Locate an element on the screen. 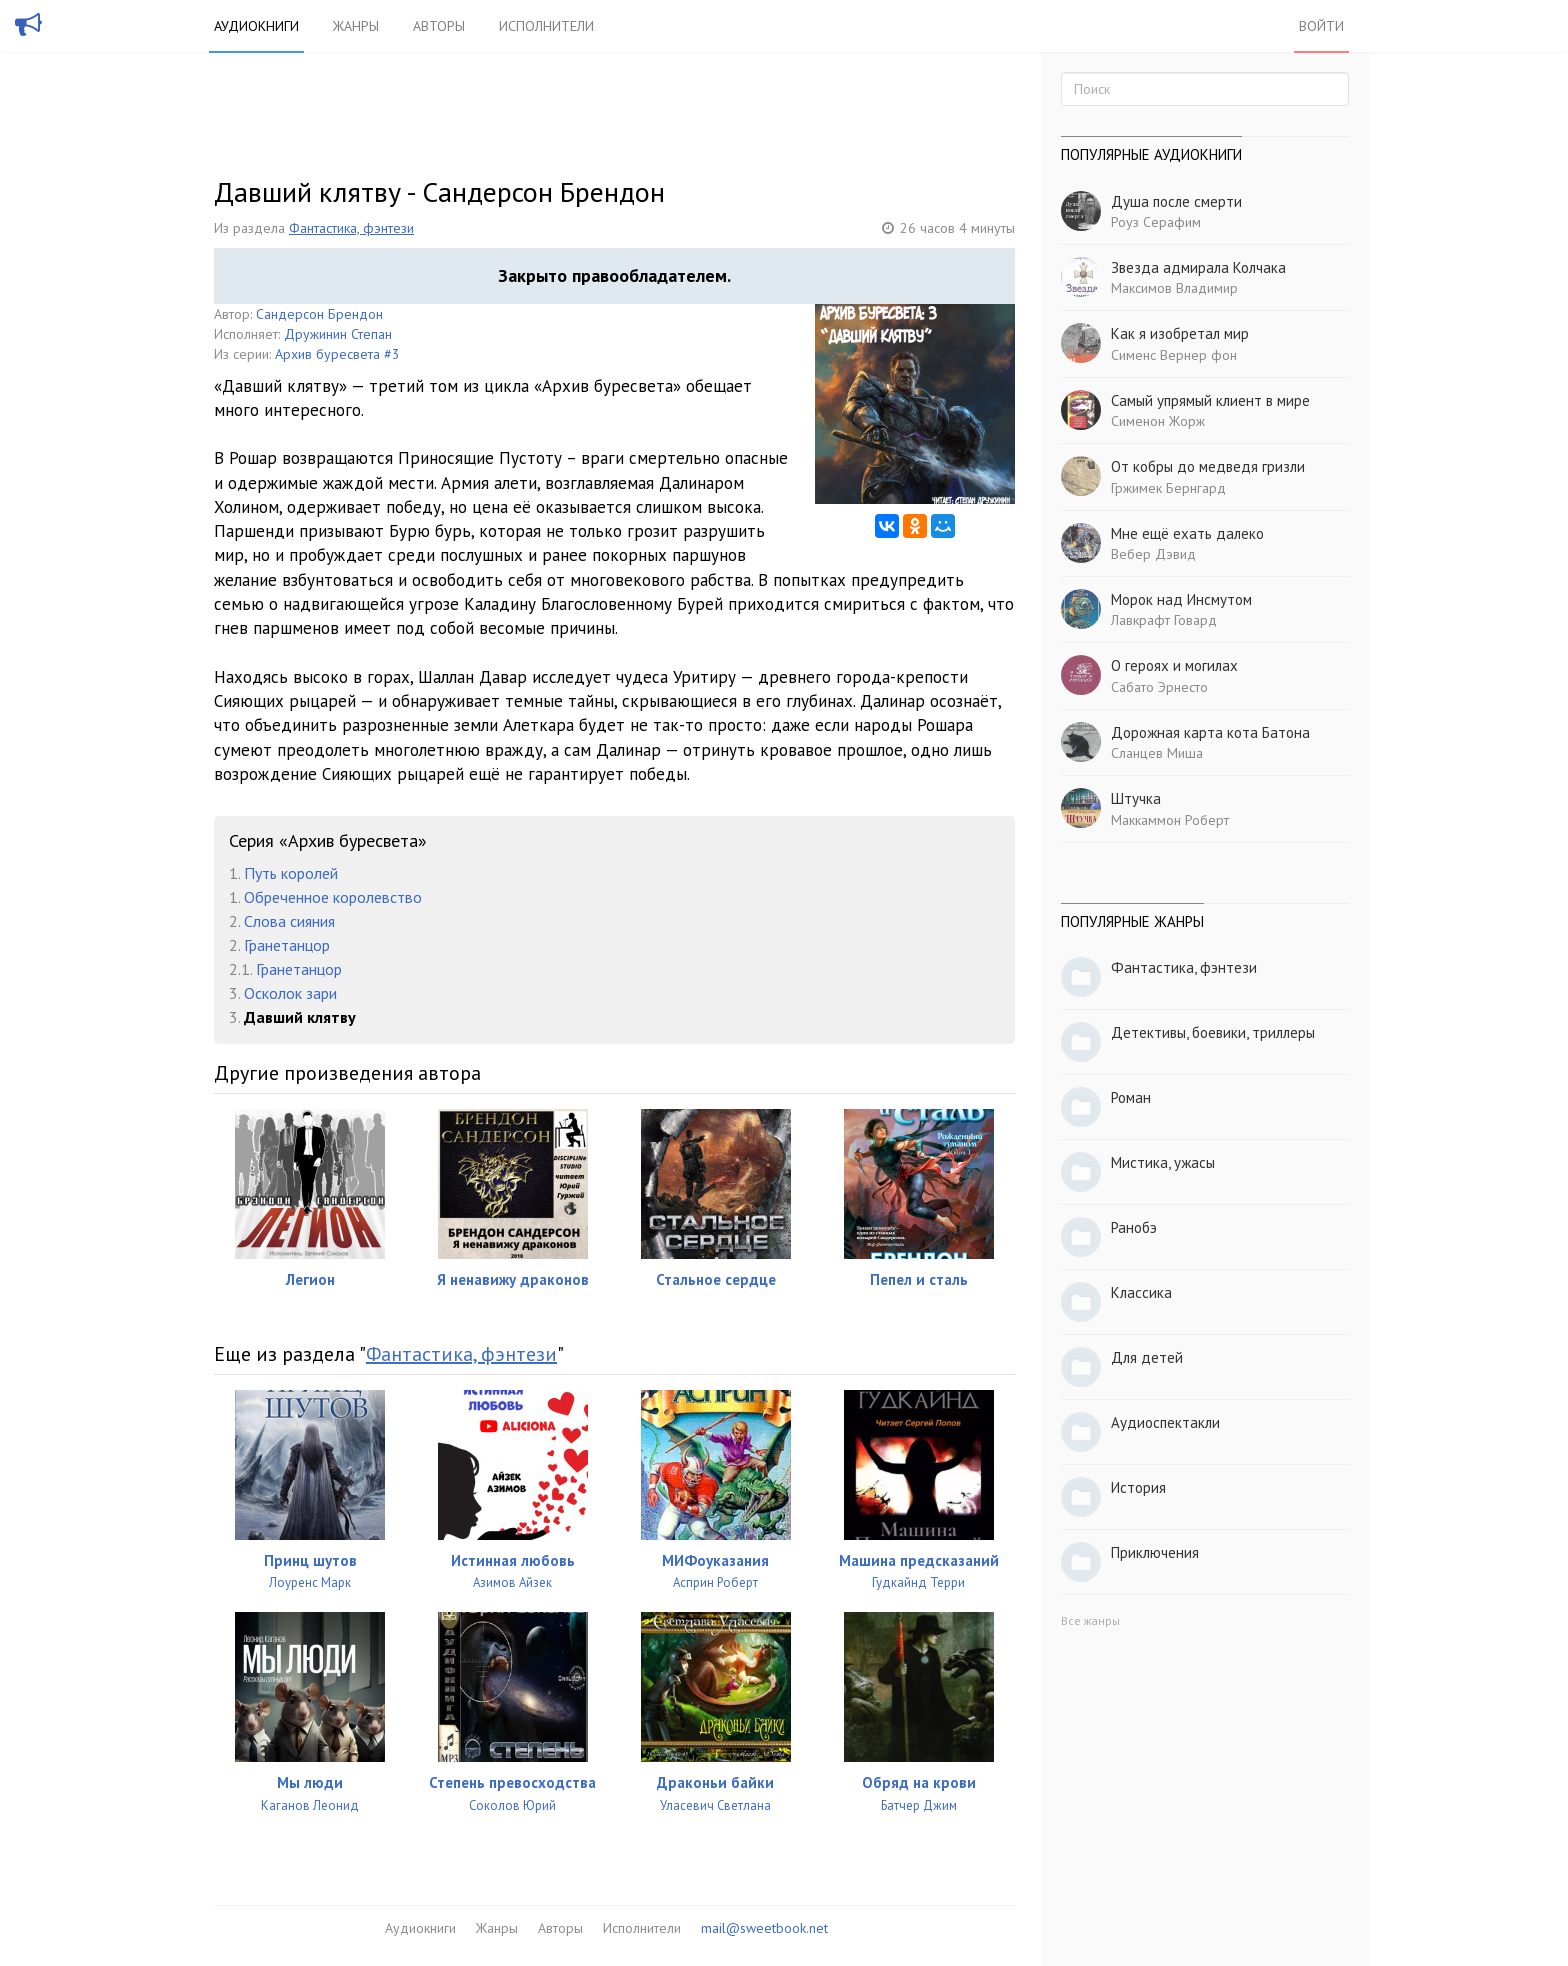  Самый упрямый клиент в мире is located at coordinates (1210, 400).